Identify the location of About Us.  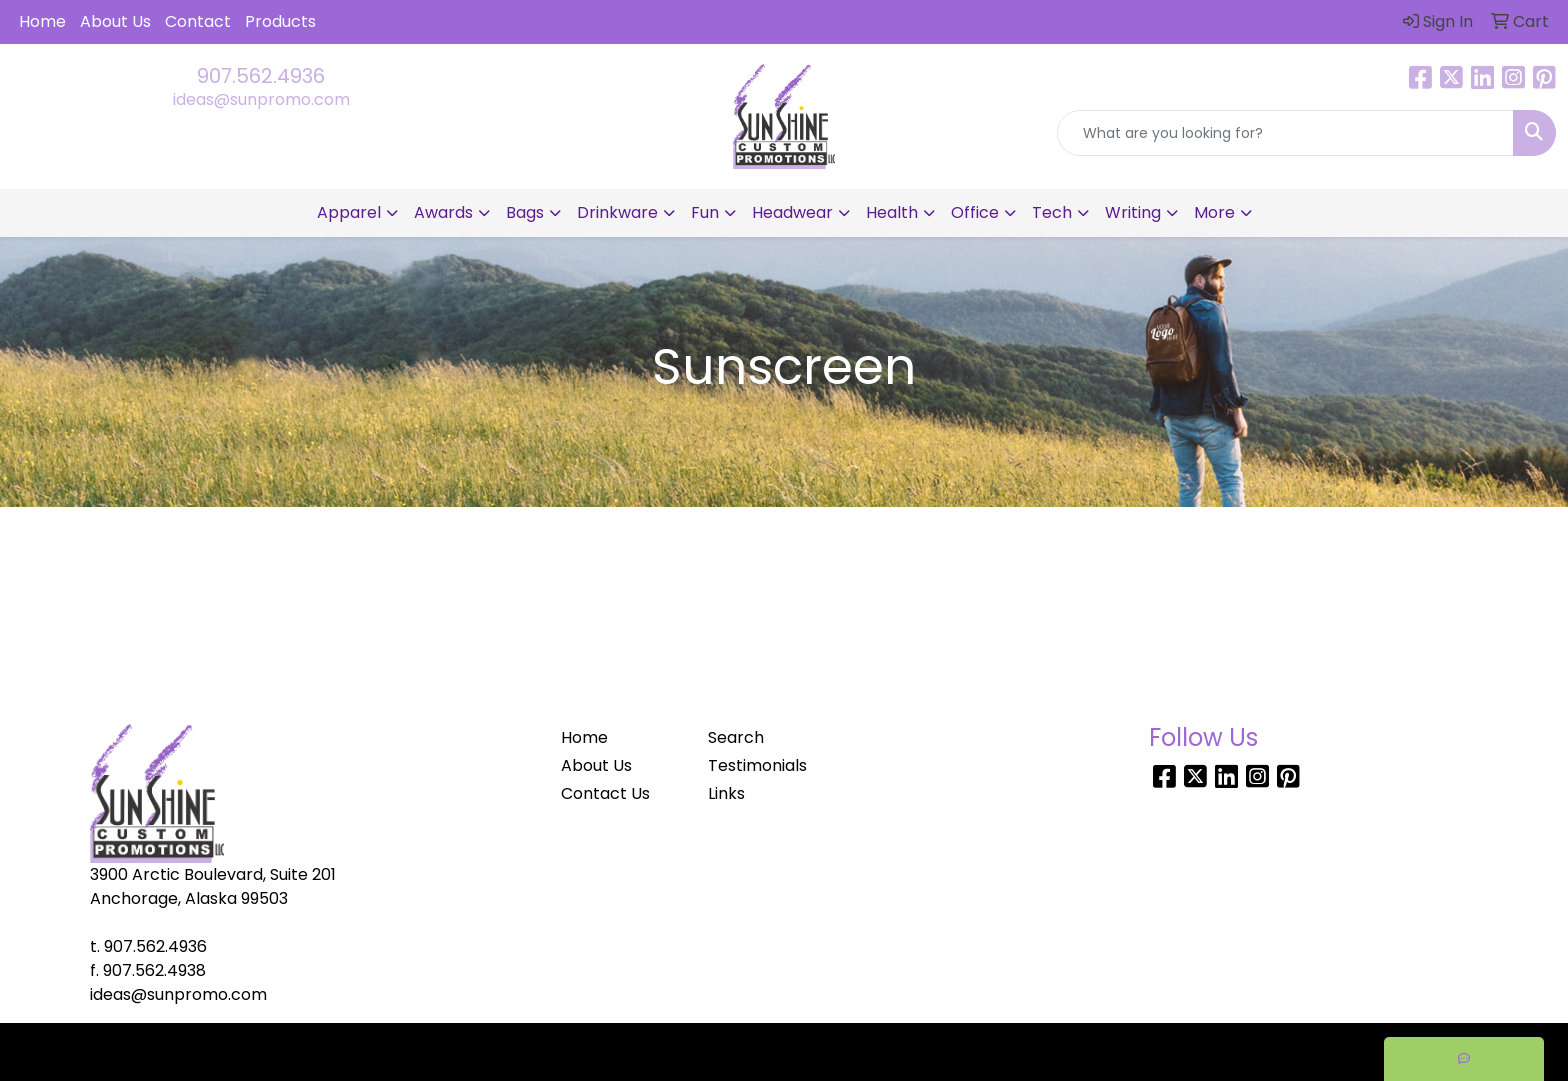
(115, 21).